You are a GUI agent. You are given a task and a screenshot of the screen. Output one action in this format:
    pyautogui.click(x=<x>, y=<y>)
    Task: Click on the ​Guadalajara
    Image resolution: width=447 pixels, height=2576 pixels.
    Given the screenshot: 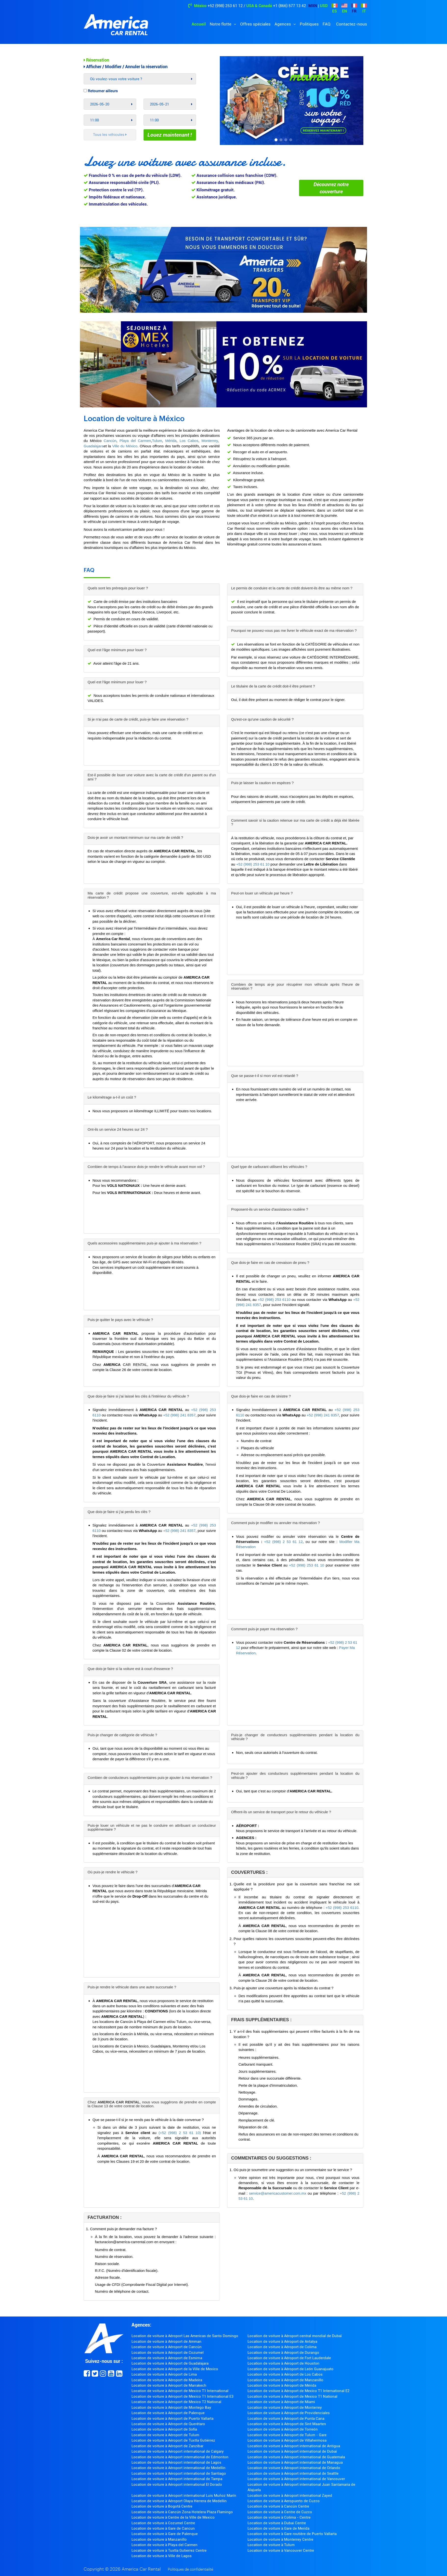 What is the action you would take?
    pyautogui.click(x=94, y=446)
    